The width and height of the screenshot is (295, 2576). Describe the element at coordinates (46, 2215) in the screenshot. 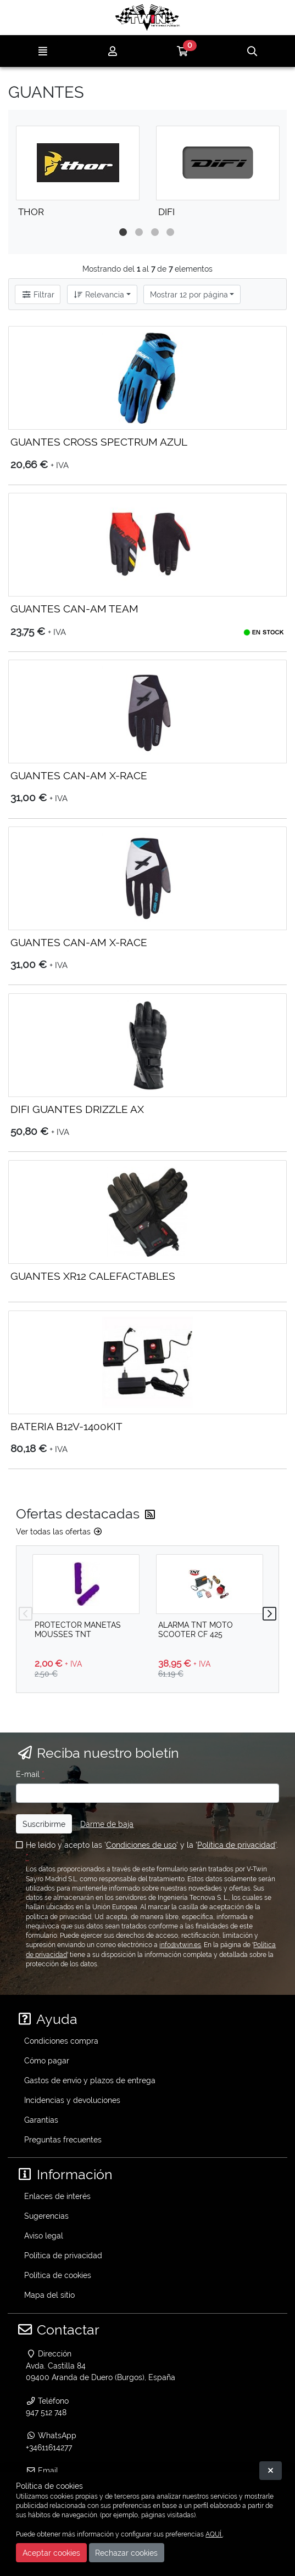

I see `Sugerencias` at that location.